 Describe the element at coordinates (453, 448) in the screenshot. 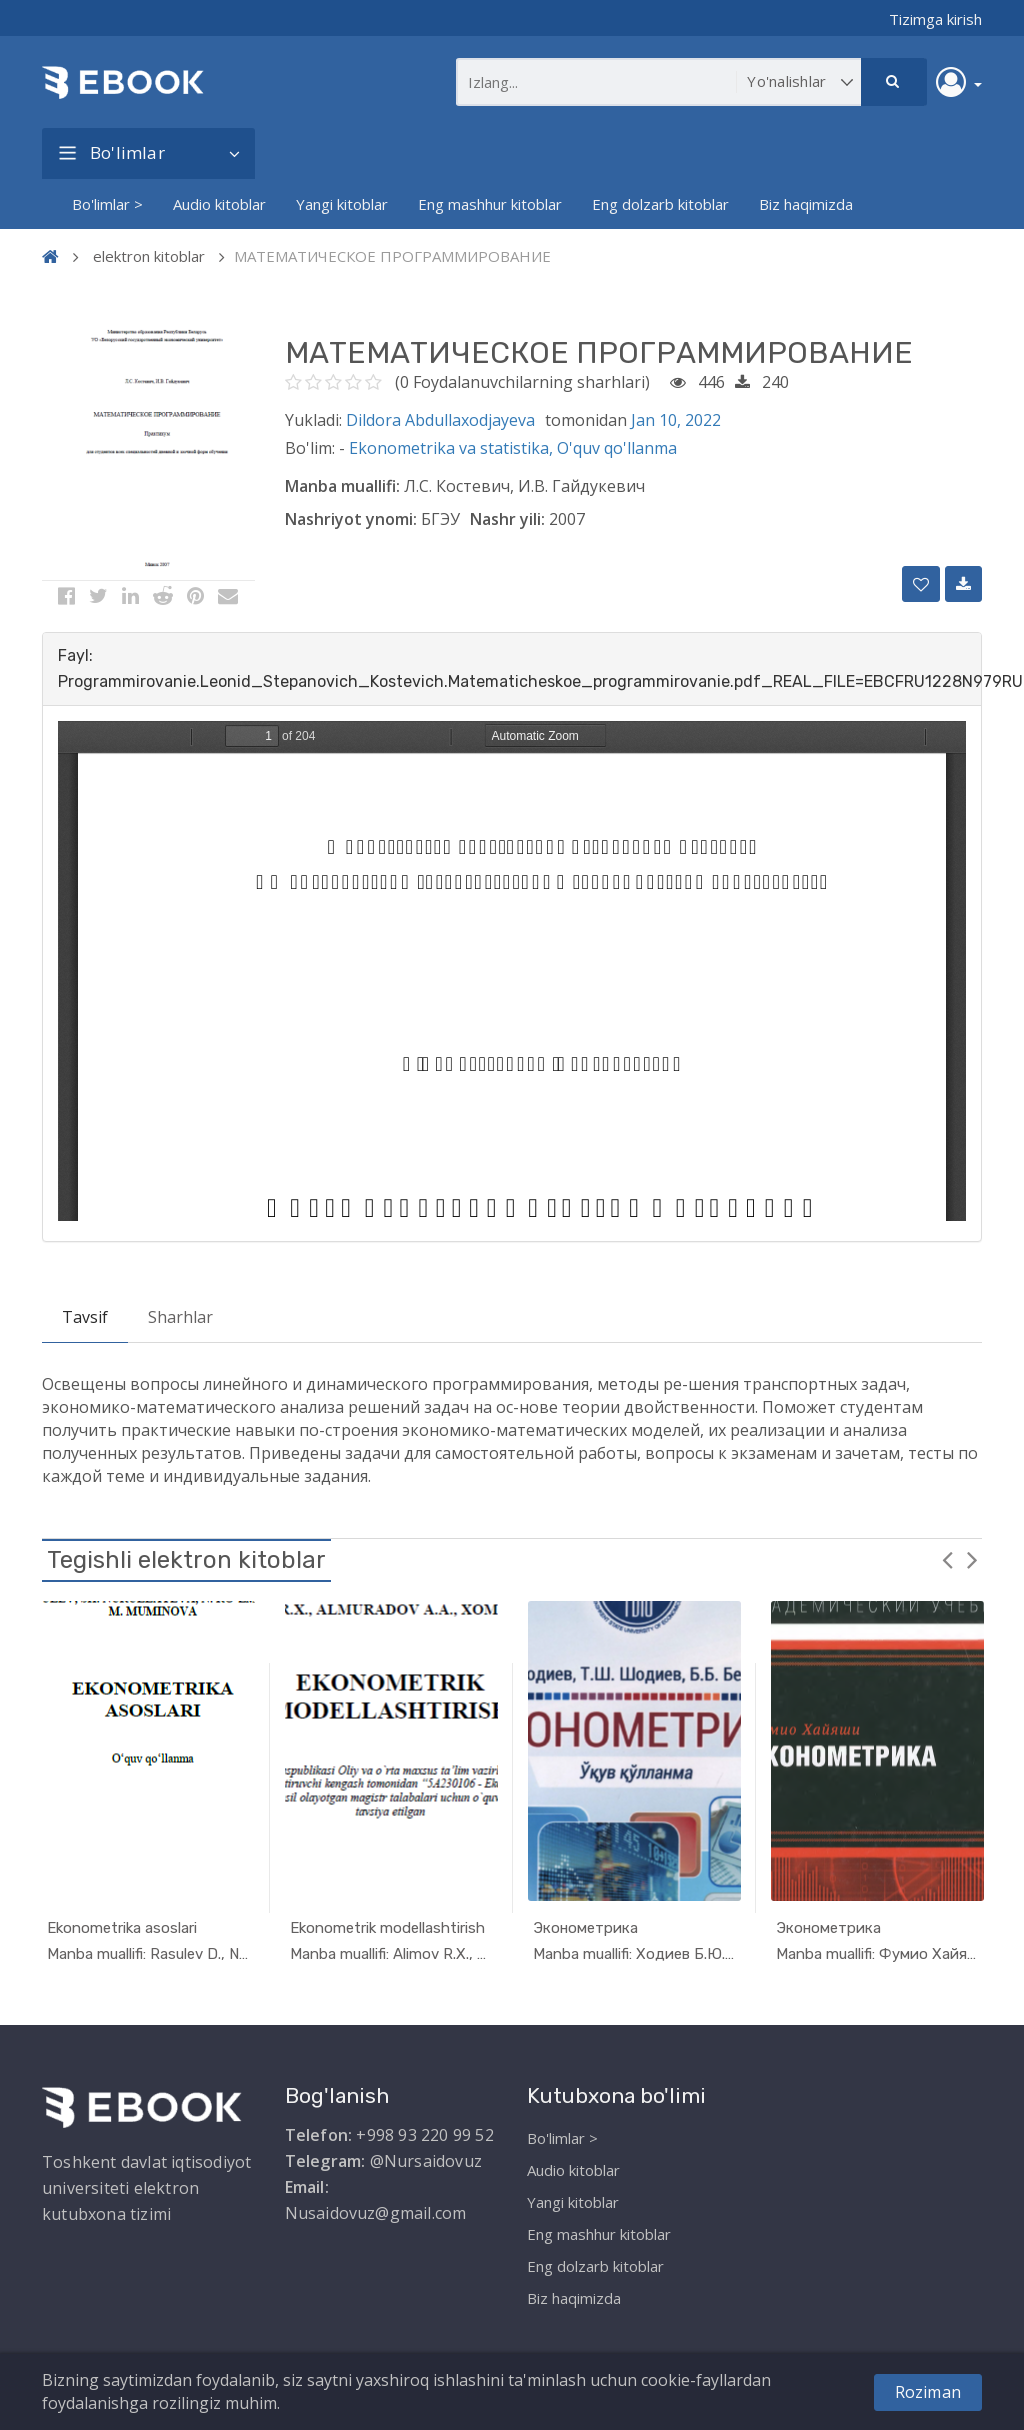

I see `Ekonometrika va statistika,` at that location.